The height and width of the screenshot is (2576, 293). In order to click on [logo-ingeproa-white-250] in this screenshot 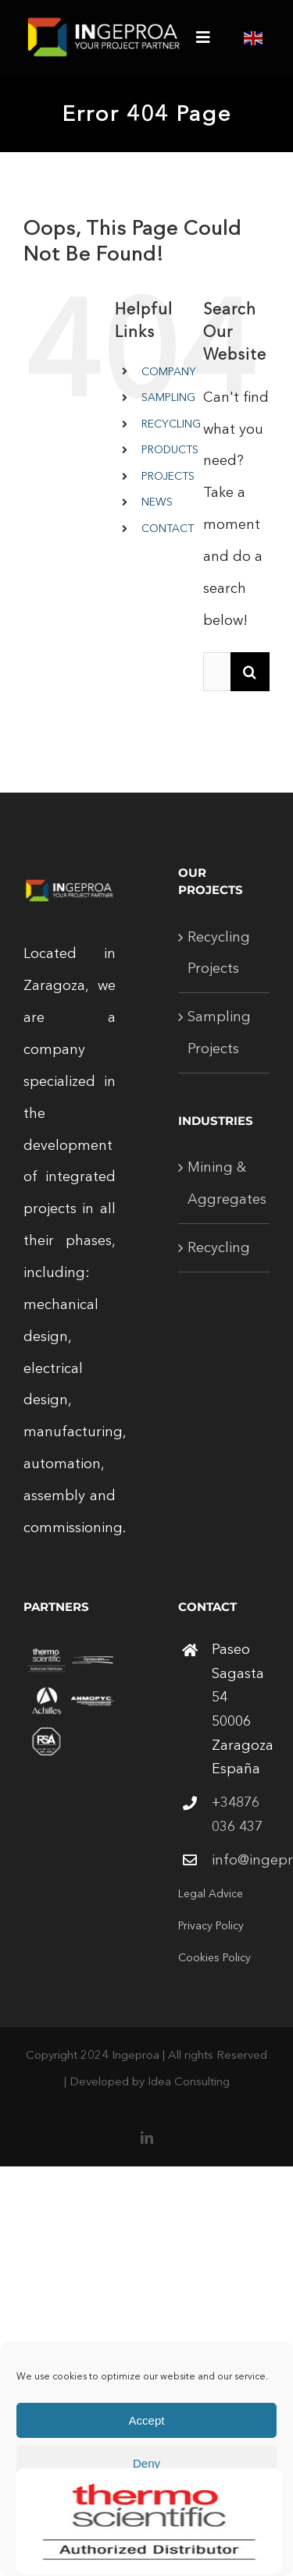, I will do `click(103, 22)`.